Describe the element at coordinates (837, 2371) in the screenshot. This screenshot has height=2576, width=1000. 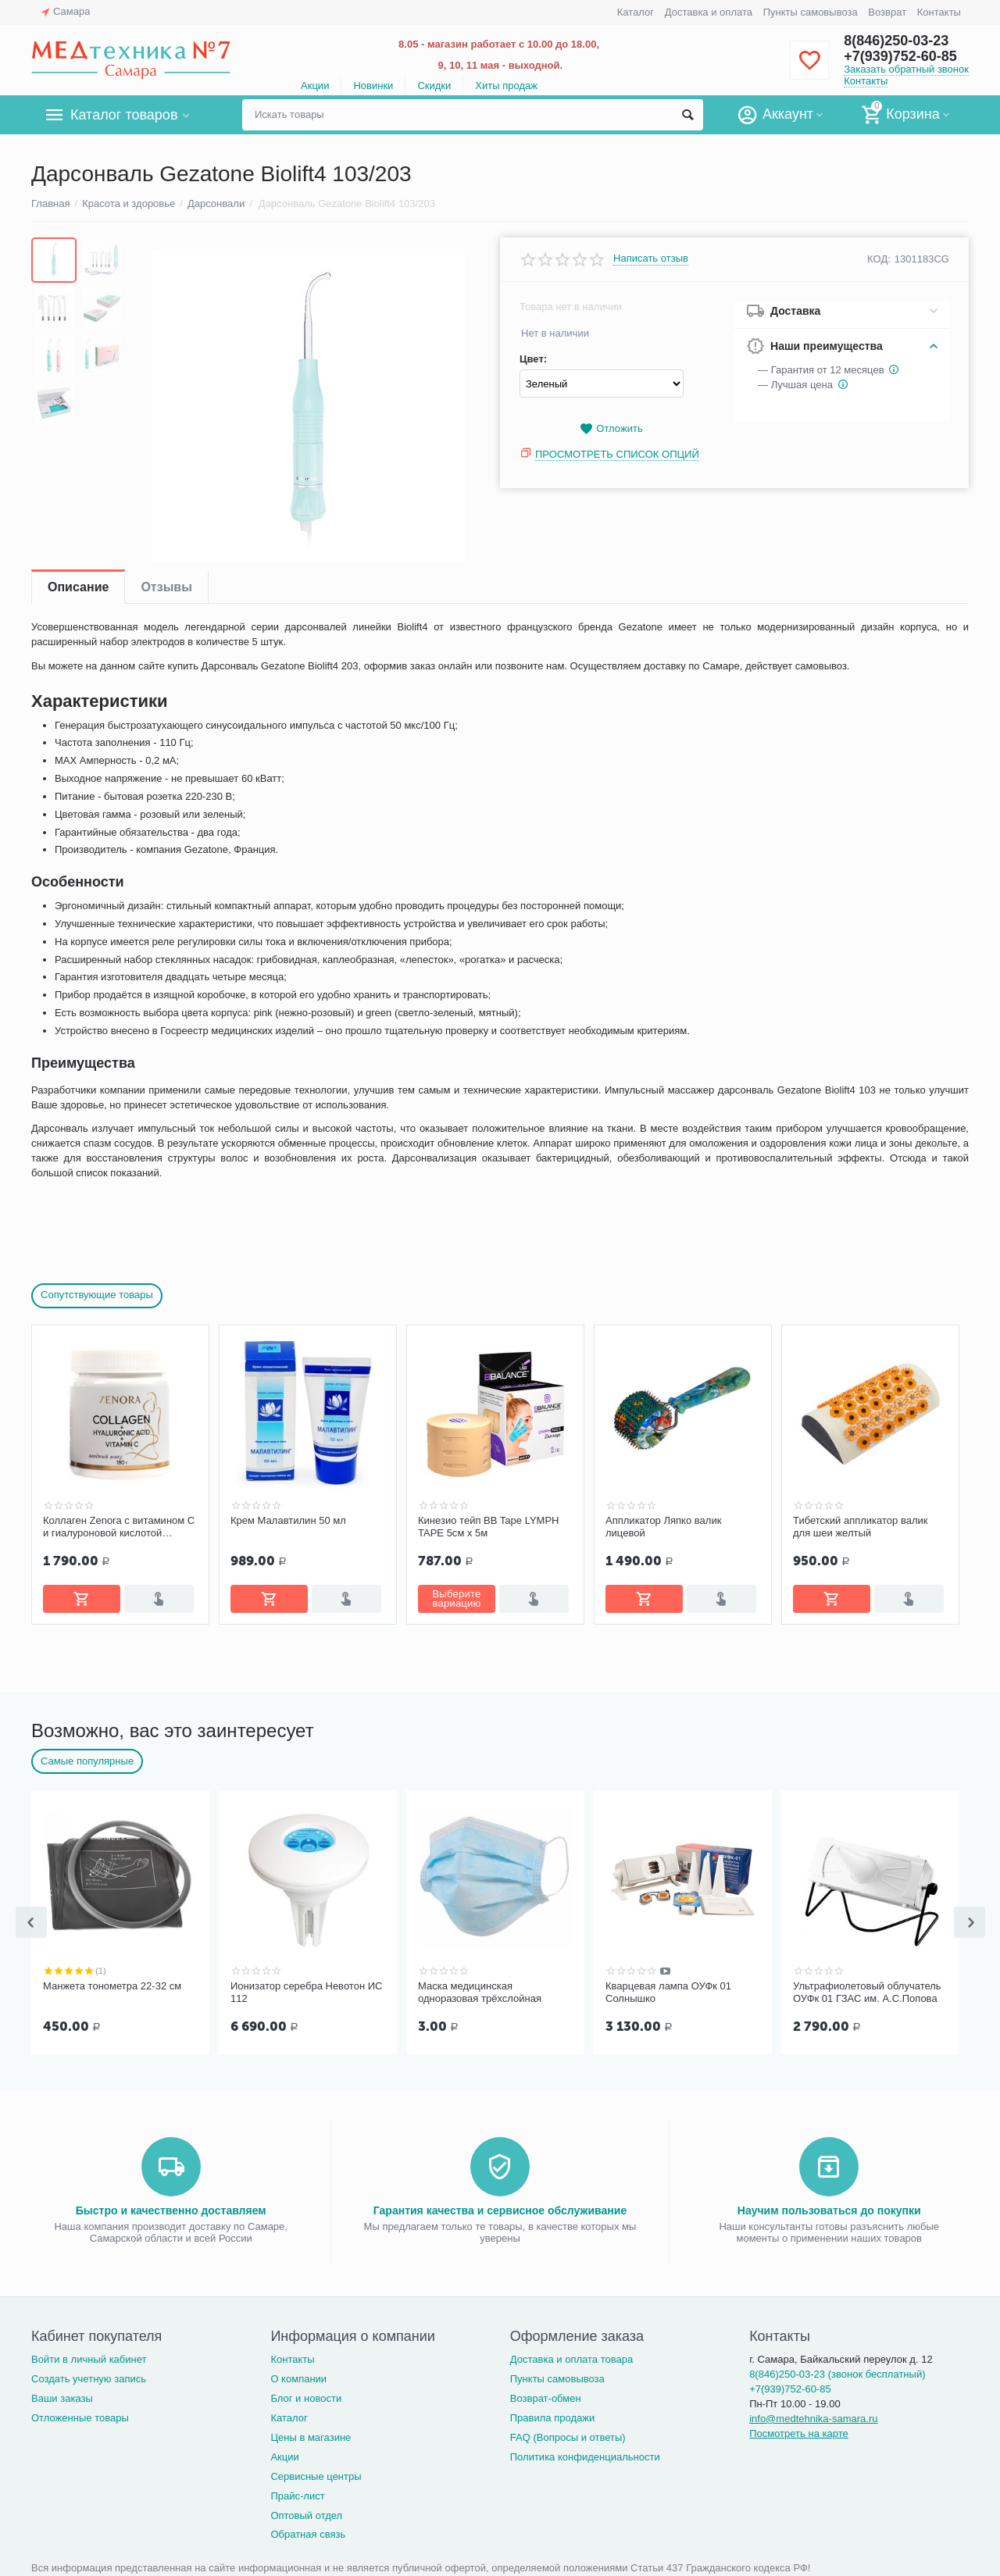
I see `8(846)250-03-23 (звонок бесплатный)` at that location.